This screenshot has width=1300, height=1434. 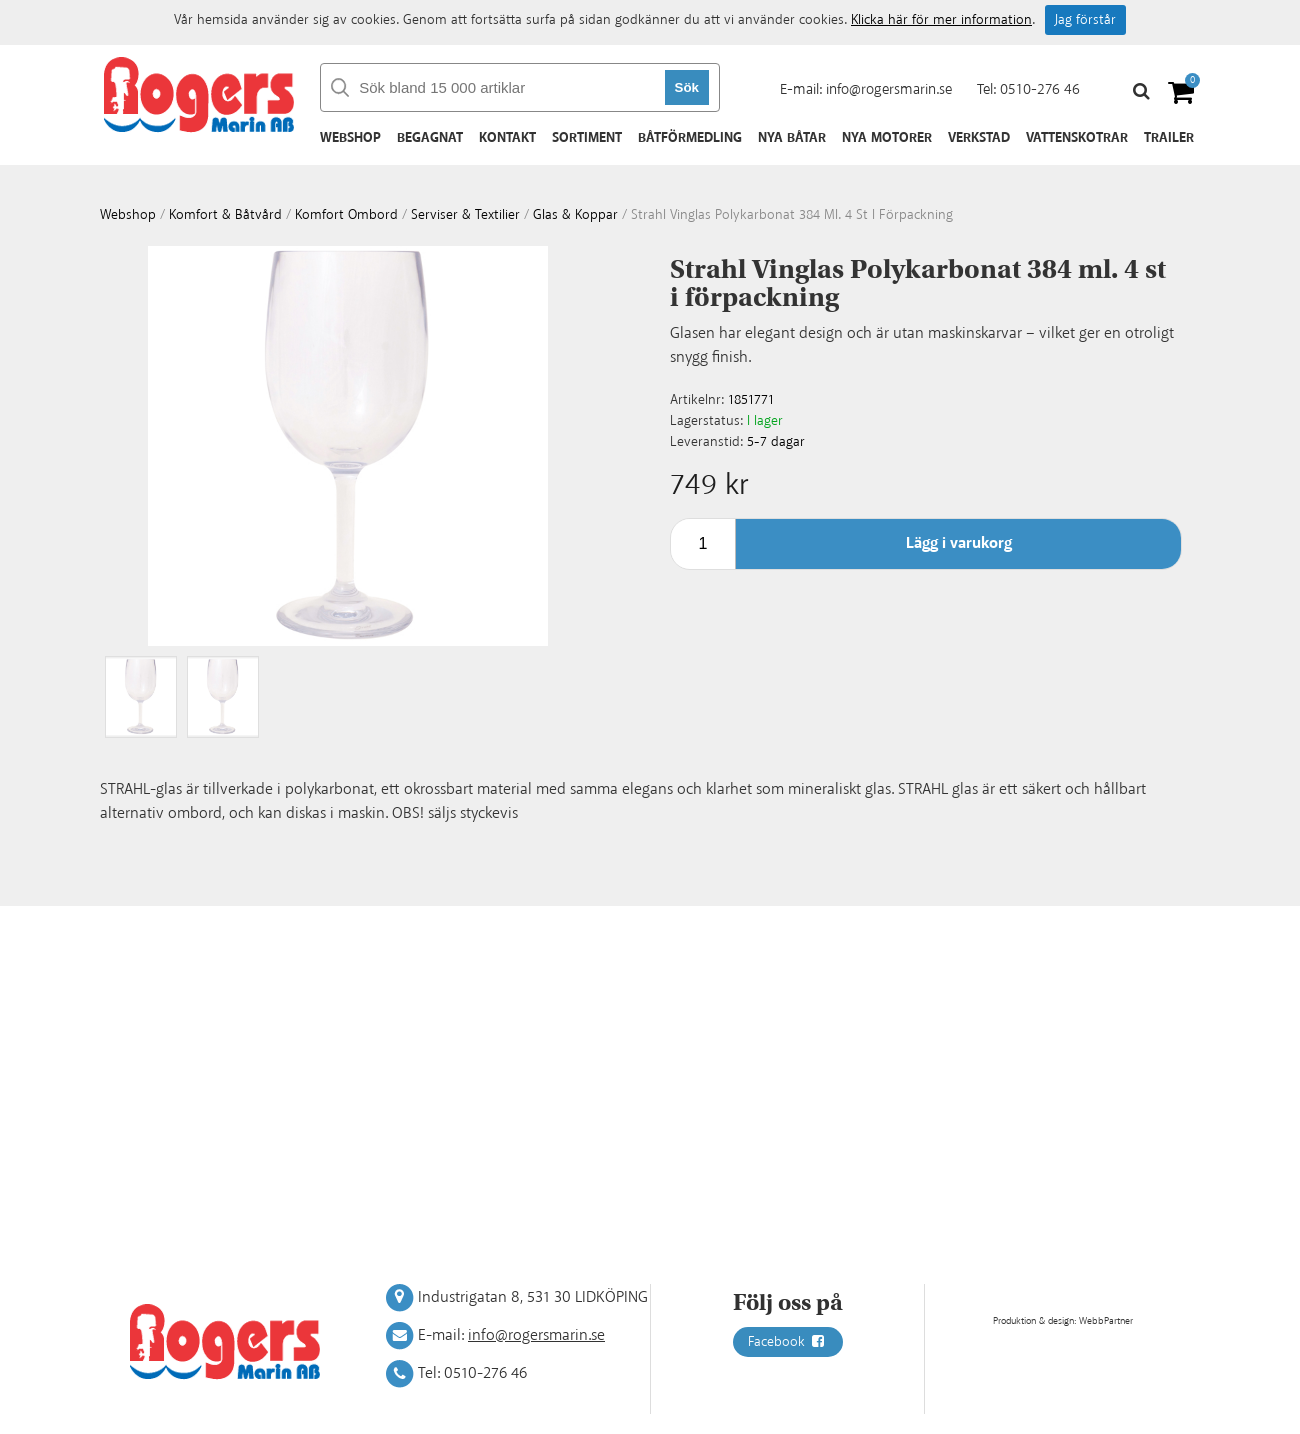 What do you see at coordinates (350, 138) in the screenshot?
I see `Webshop` at bounding box center [350, 138].